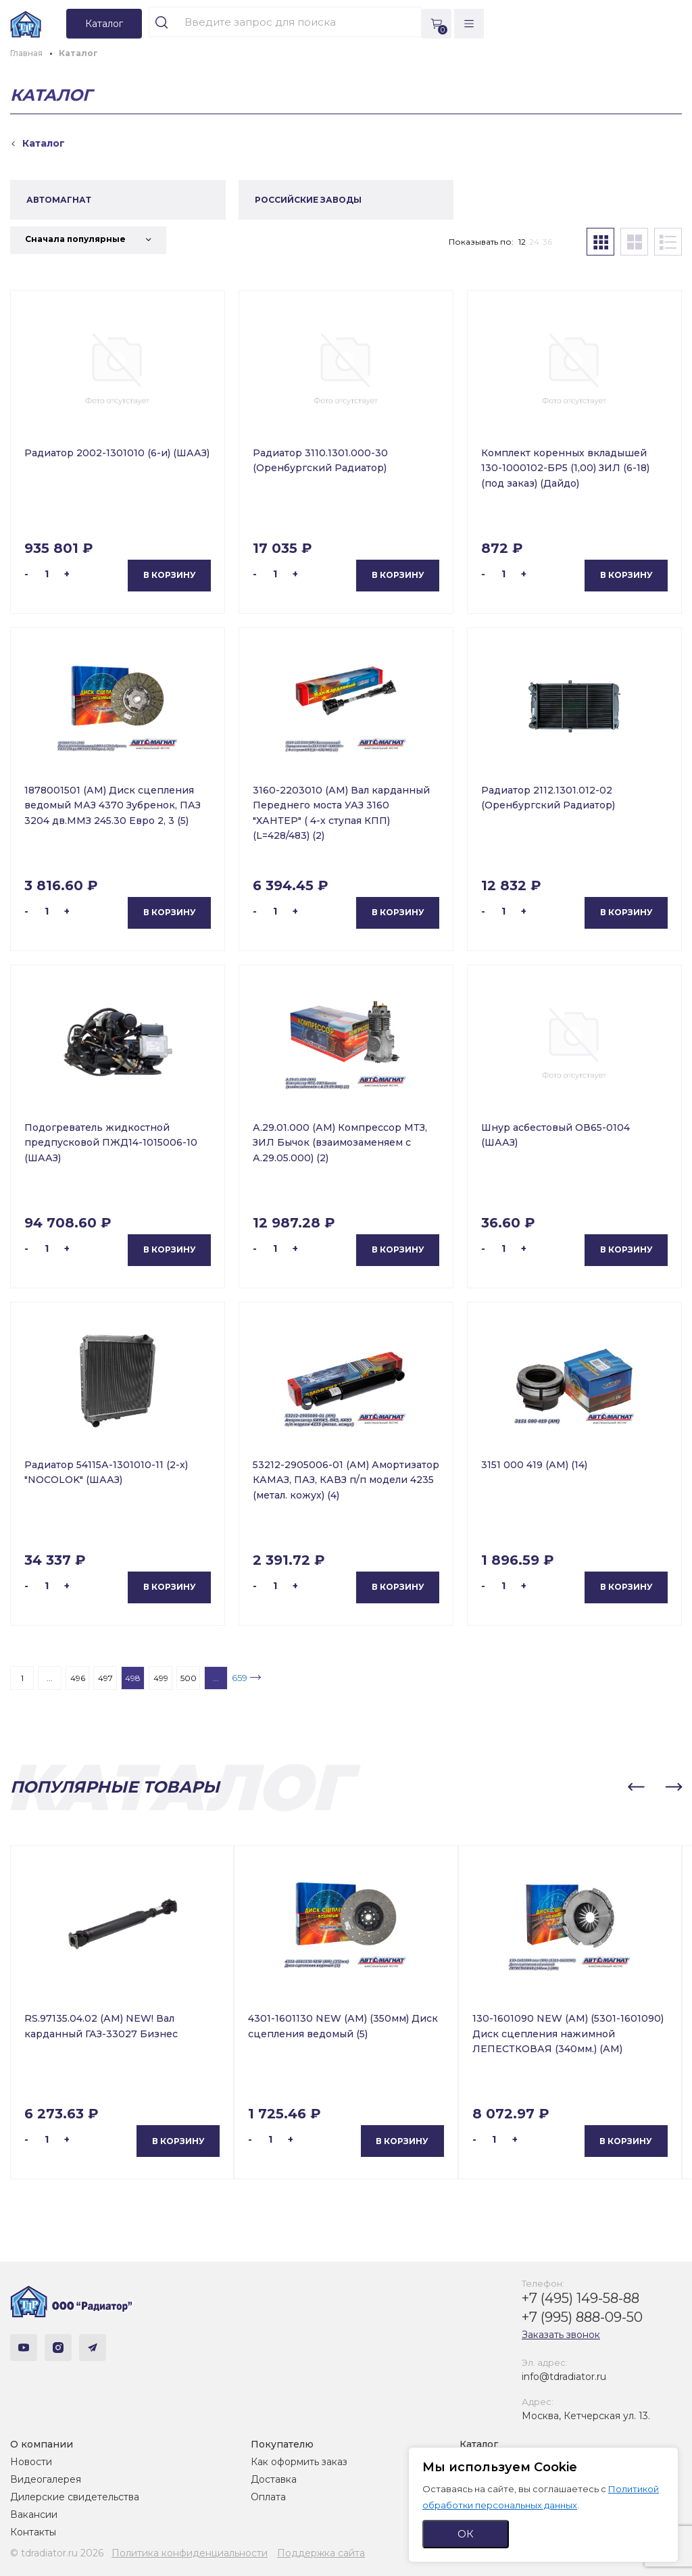  Describe the element at coordinates (77, 1678) in the screenshot. I see `496` at that location.